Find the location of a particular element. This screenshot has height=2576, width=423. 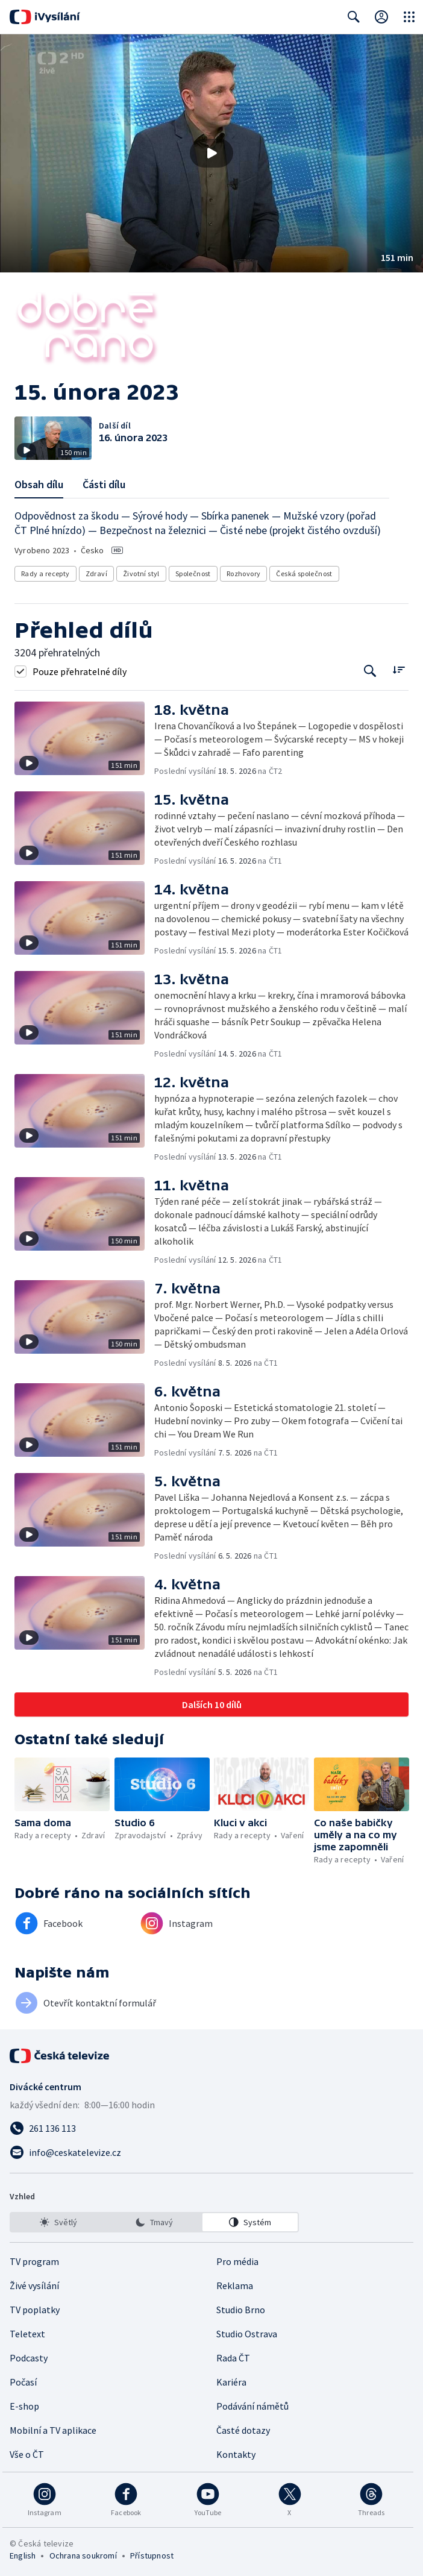

[listbox] is located at coordinates (154, 2222).